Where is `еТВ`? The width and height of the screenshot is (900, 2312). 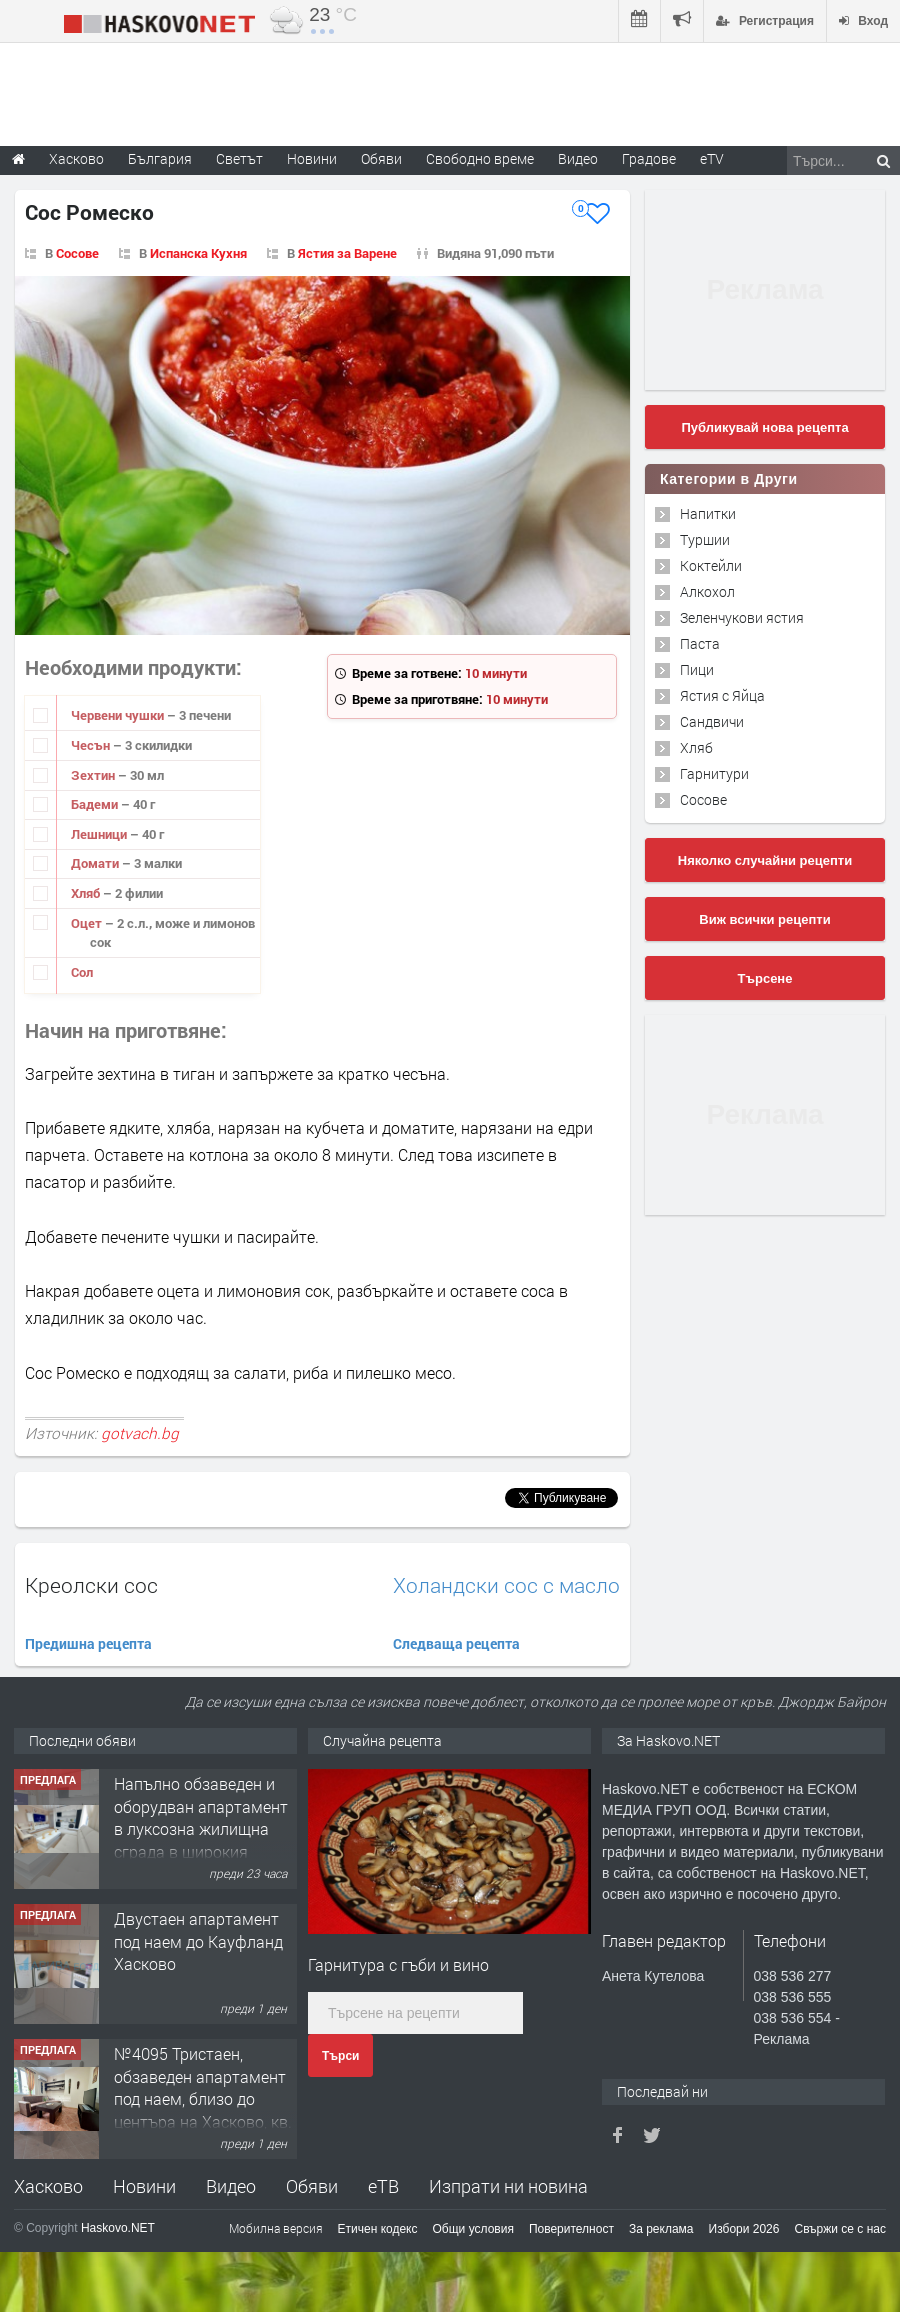 еТВ is located at coordinates (383, 2186).